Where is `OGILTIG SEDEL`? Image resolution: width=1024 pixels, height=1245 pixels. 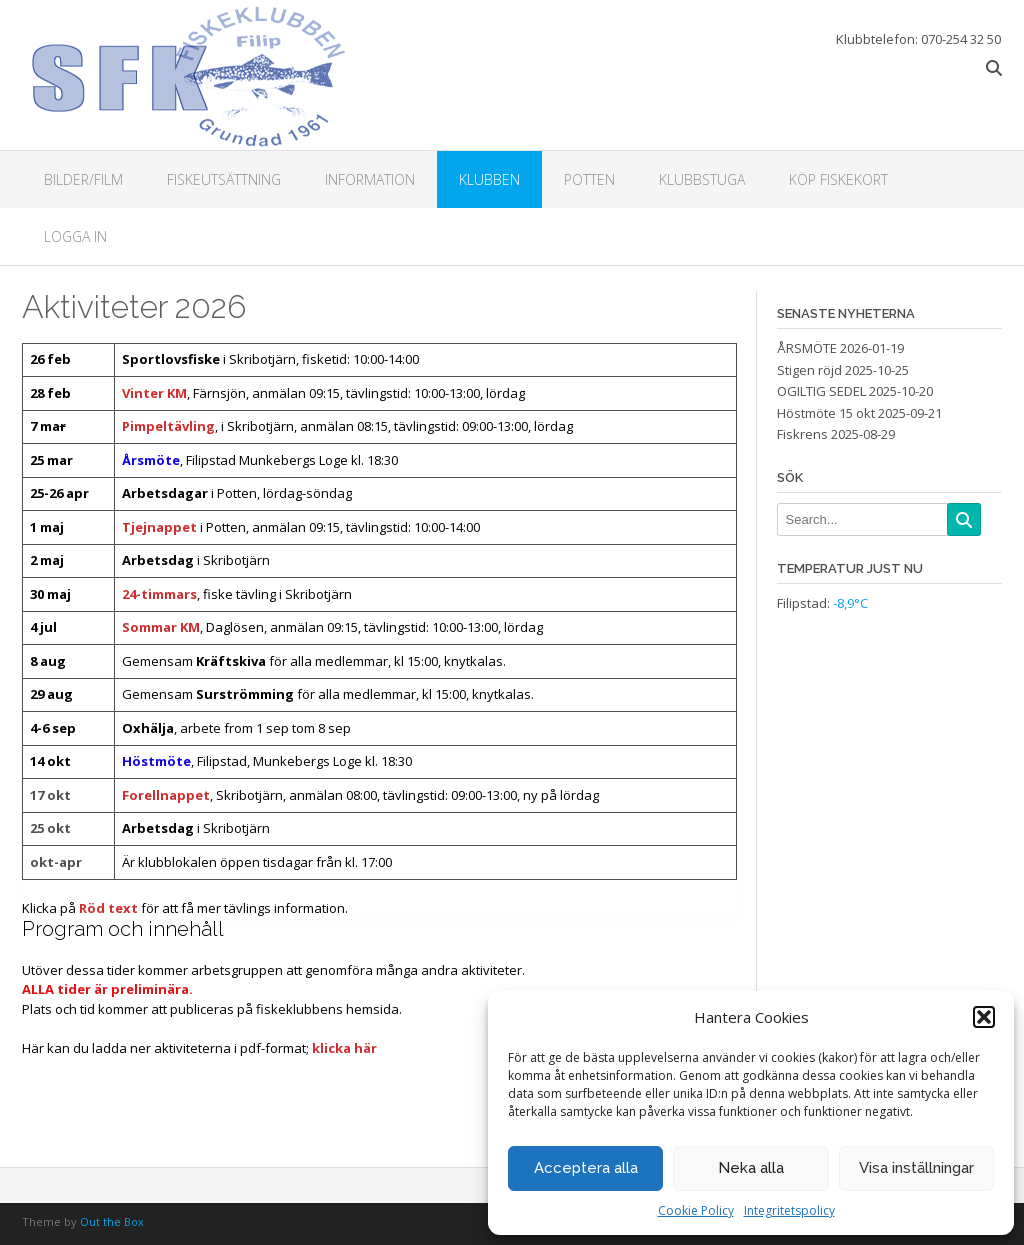 OGILTIG SEDEL is located at coordinates (821, 391).